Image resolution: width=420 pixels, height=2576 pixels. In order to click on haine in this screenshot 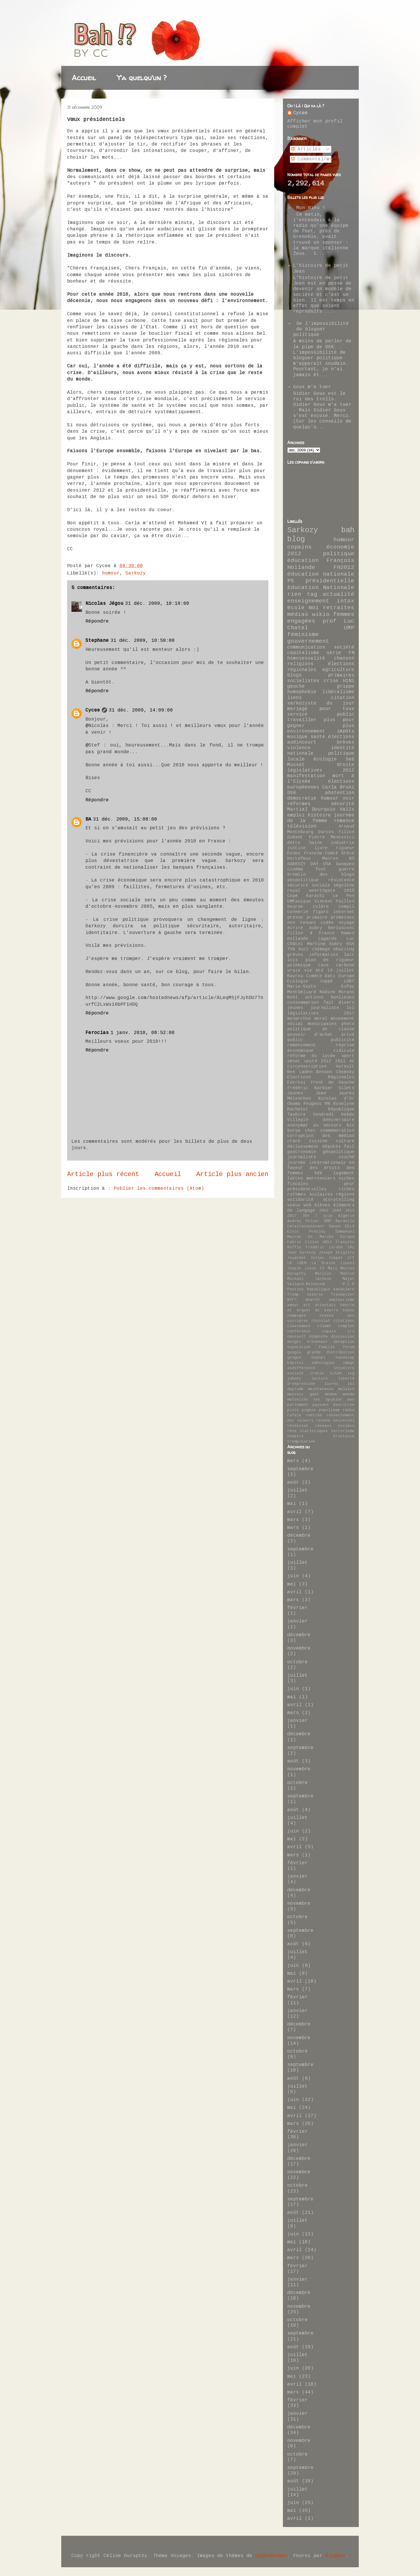, I will do `click(315, 842)`.